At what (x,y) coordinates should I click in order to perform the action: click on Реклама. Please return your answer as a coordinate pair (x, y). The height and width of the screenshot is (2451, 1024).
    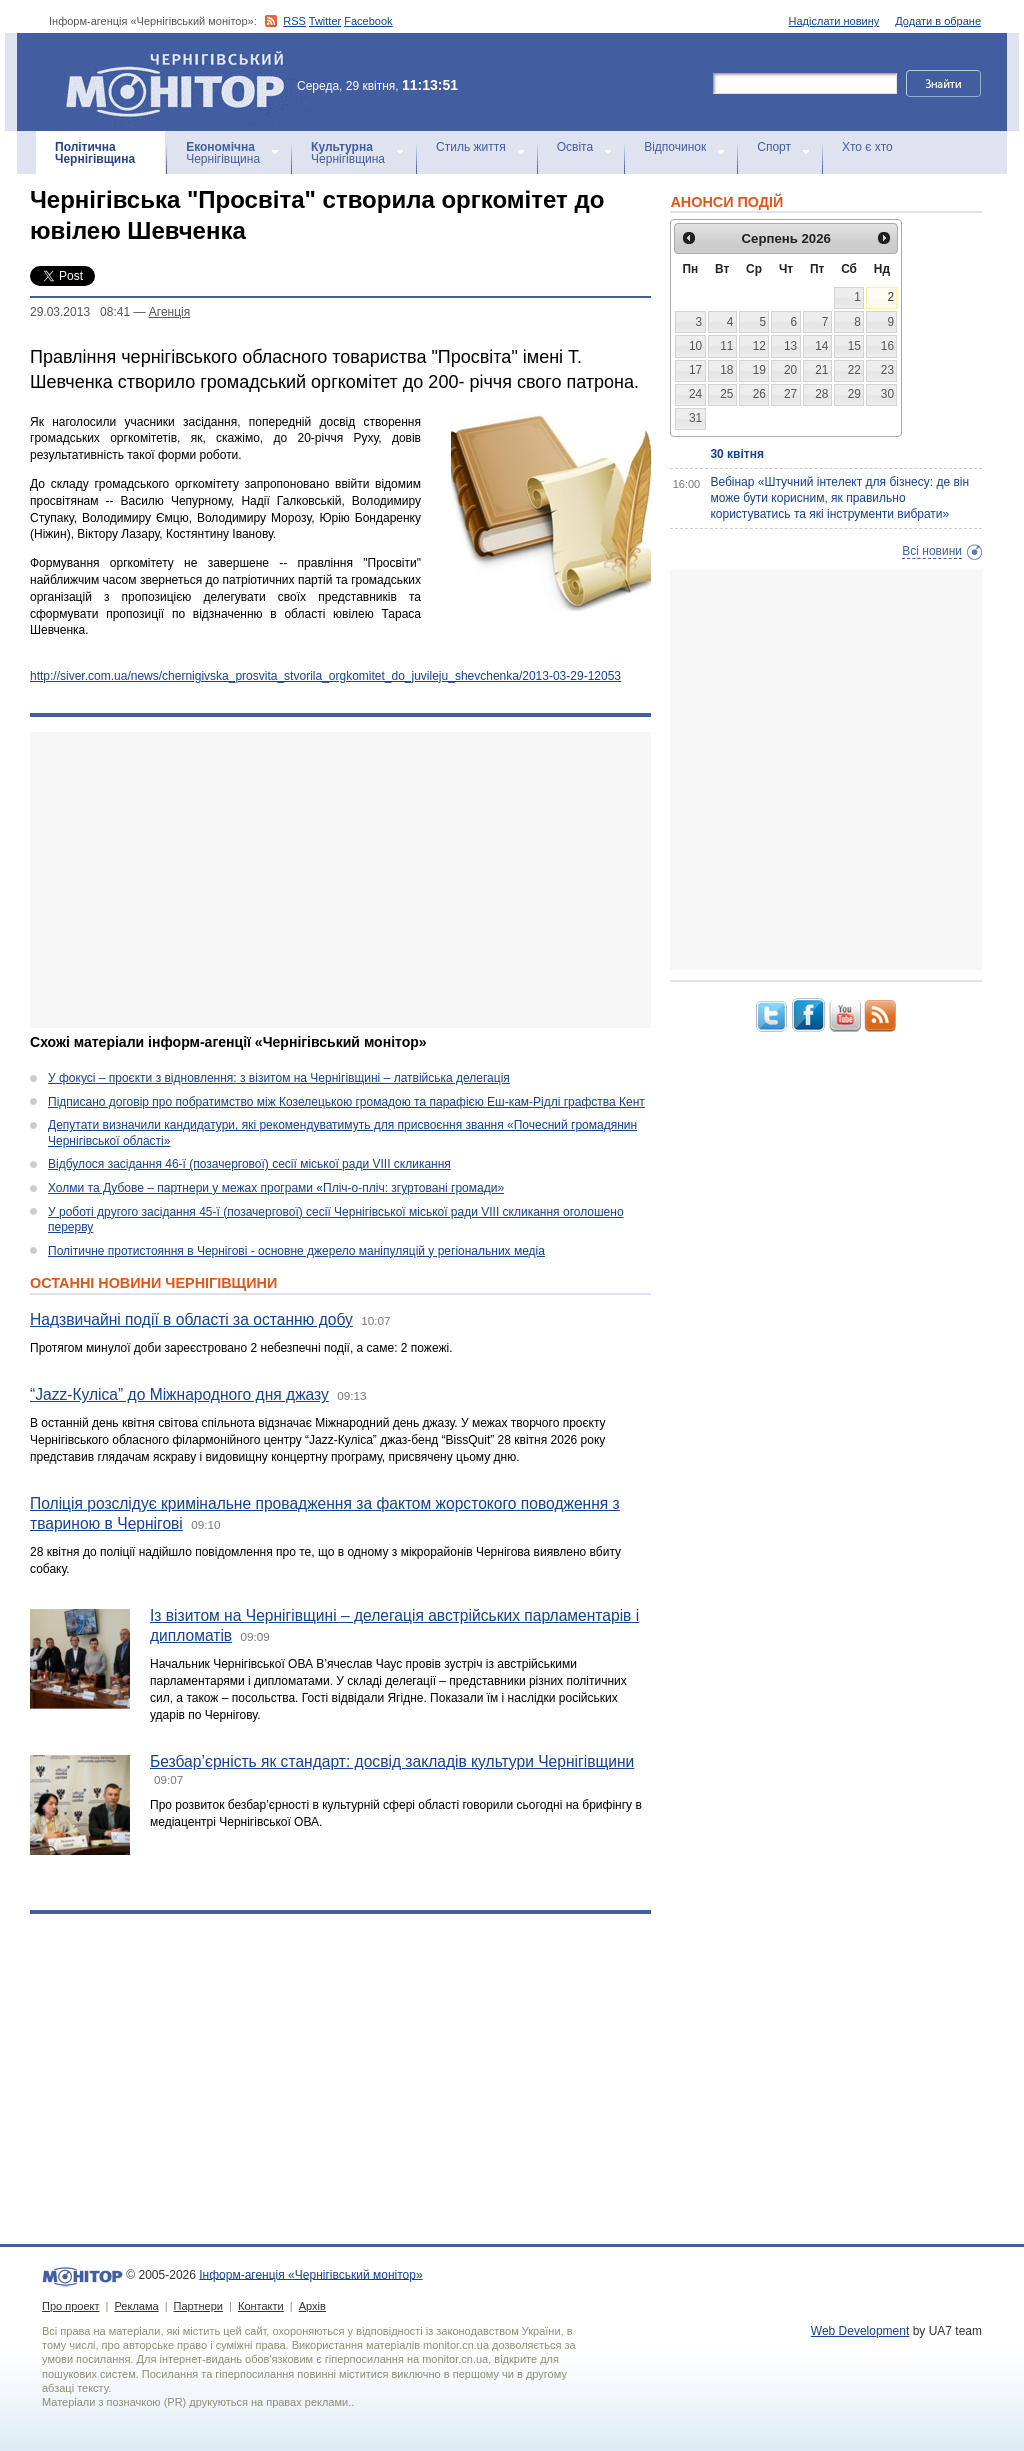
    Looking at the image, I should click on (136, 2306).